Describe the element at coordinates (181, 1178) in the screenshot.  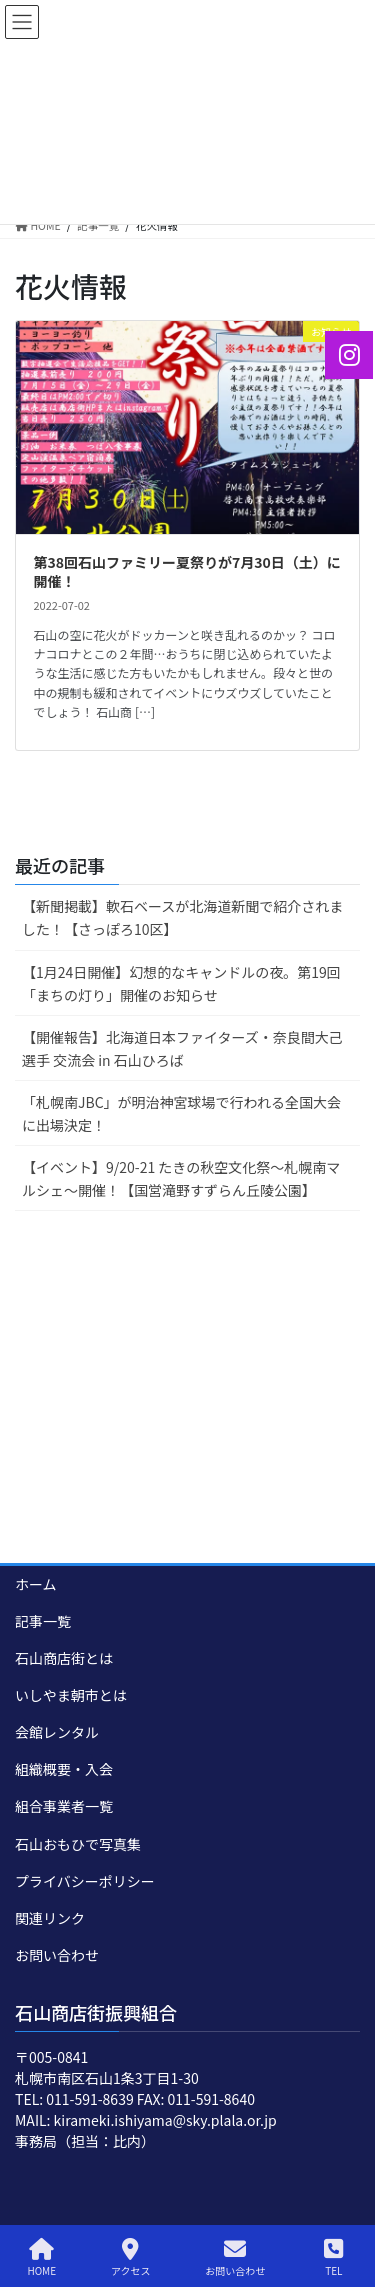
I see `【イベント】9/20-21 たきの秋空文化祭～札幌南マルシェ～開催！【国営滝野すずらん丘陵公園】` at that location.